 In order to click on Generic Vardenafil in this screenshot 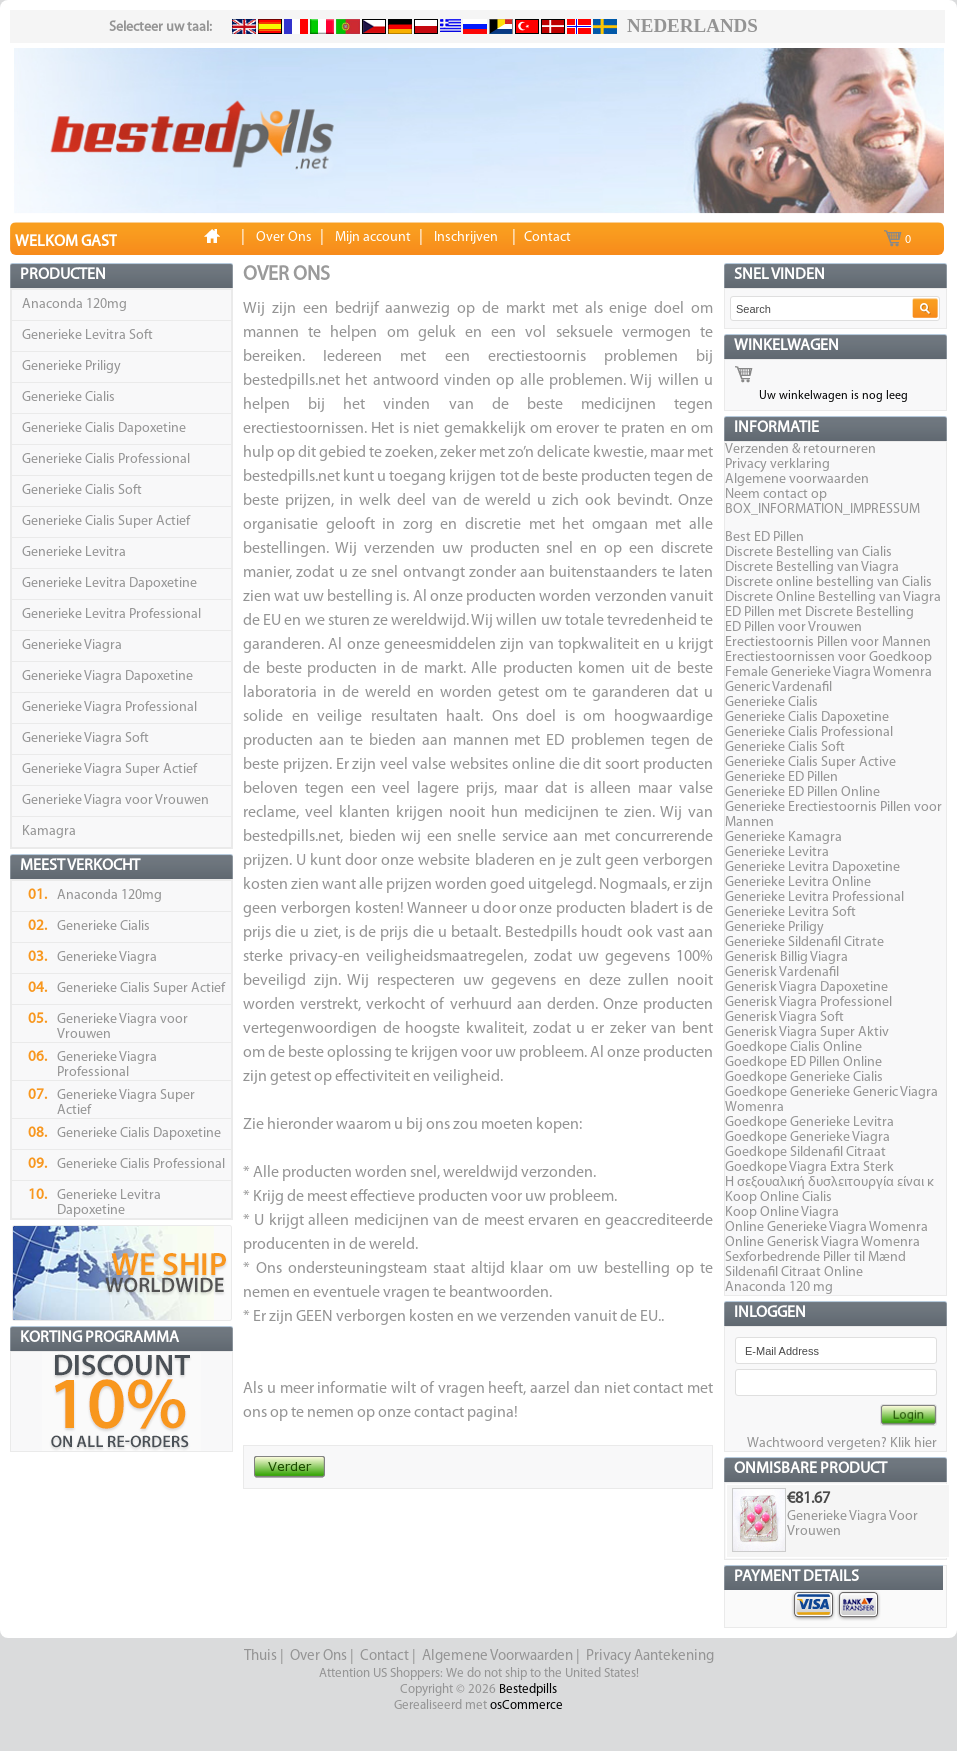, I will do `click(778, 687)`.